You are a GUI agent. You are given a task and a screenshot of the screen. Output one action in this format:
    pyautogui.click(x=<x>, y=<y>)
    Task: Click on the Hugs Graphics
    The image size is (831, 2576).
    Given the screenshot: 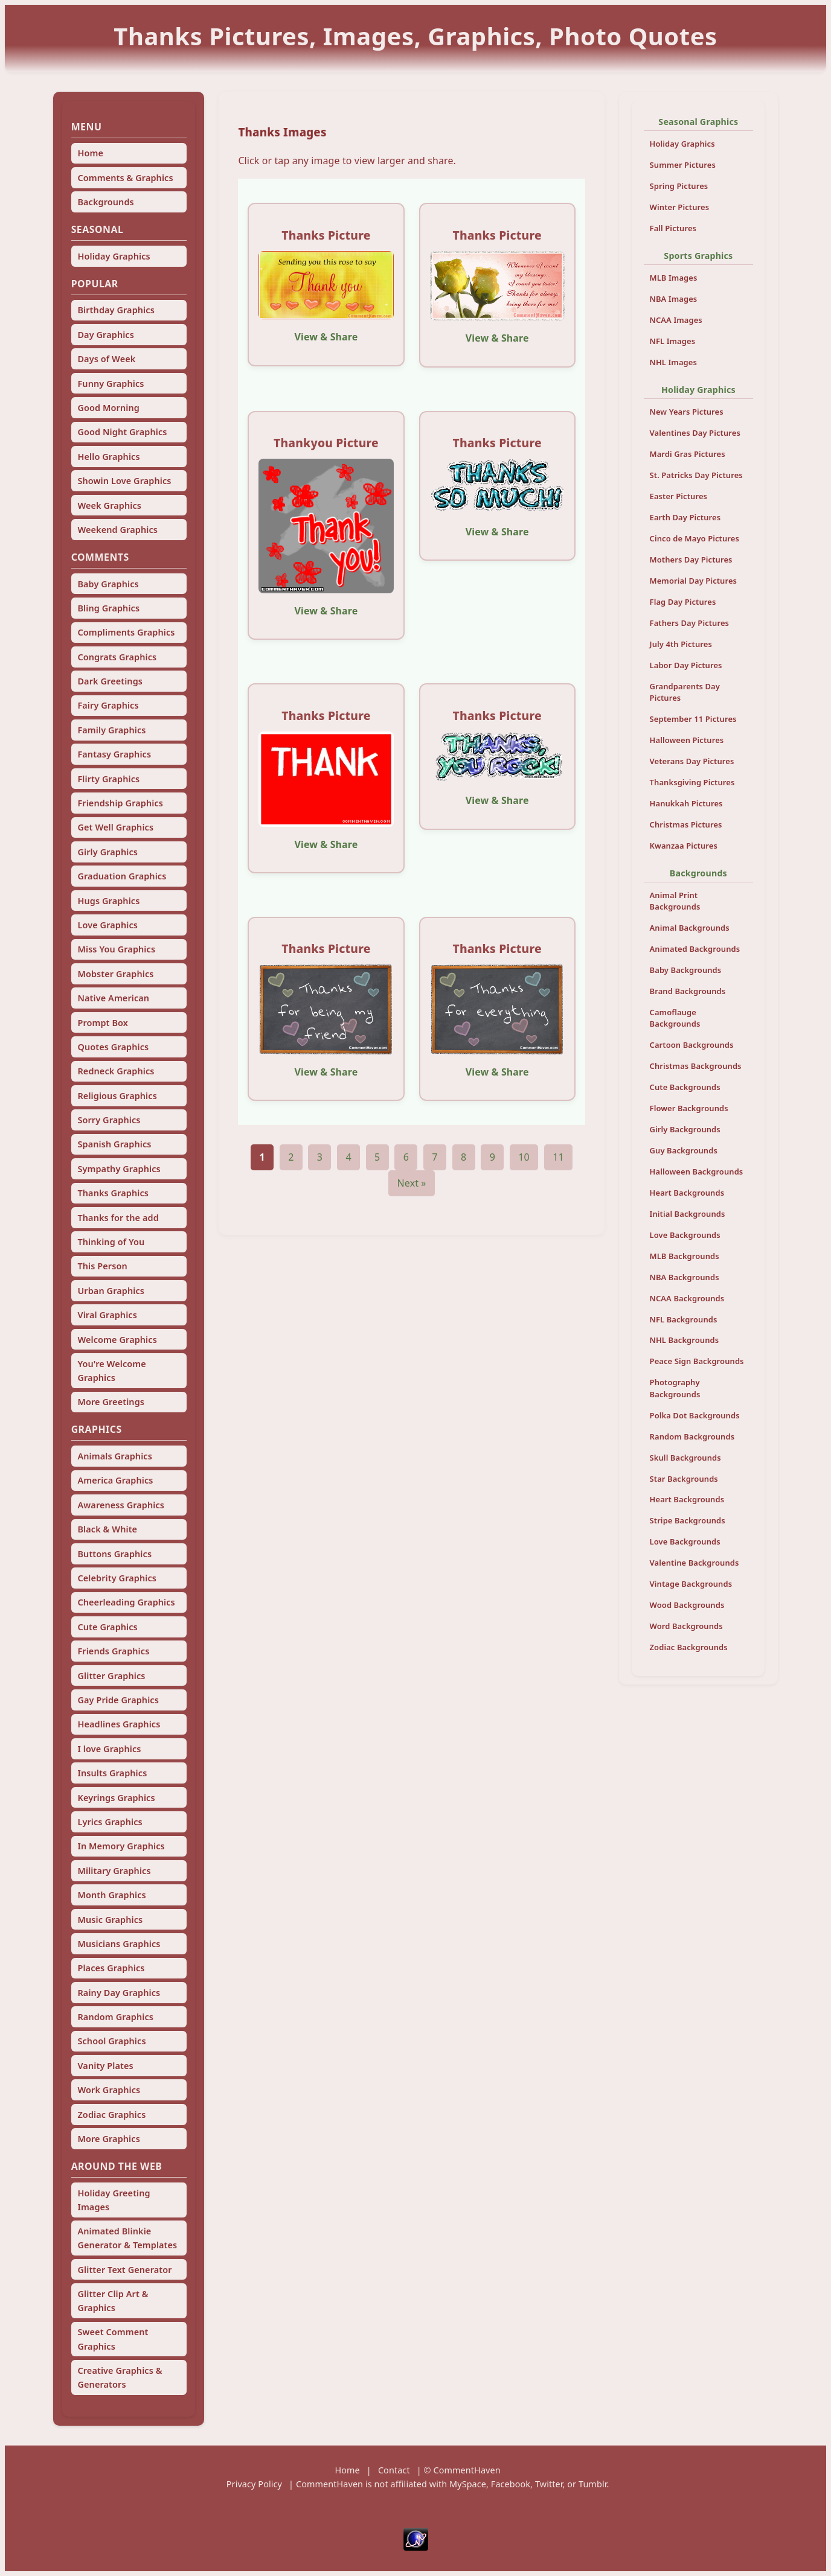 What is the action you would take?
    pyautogui.click(x=108, y=901)
    